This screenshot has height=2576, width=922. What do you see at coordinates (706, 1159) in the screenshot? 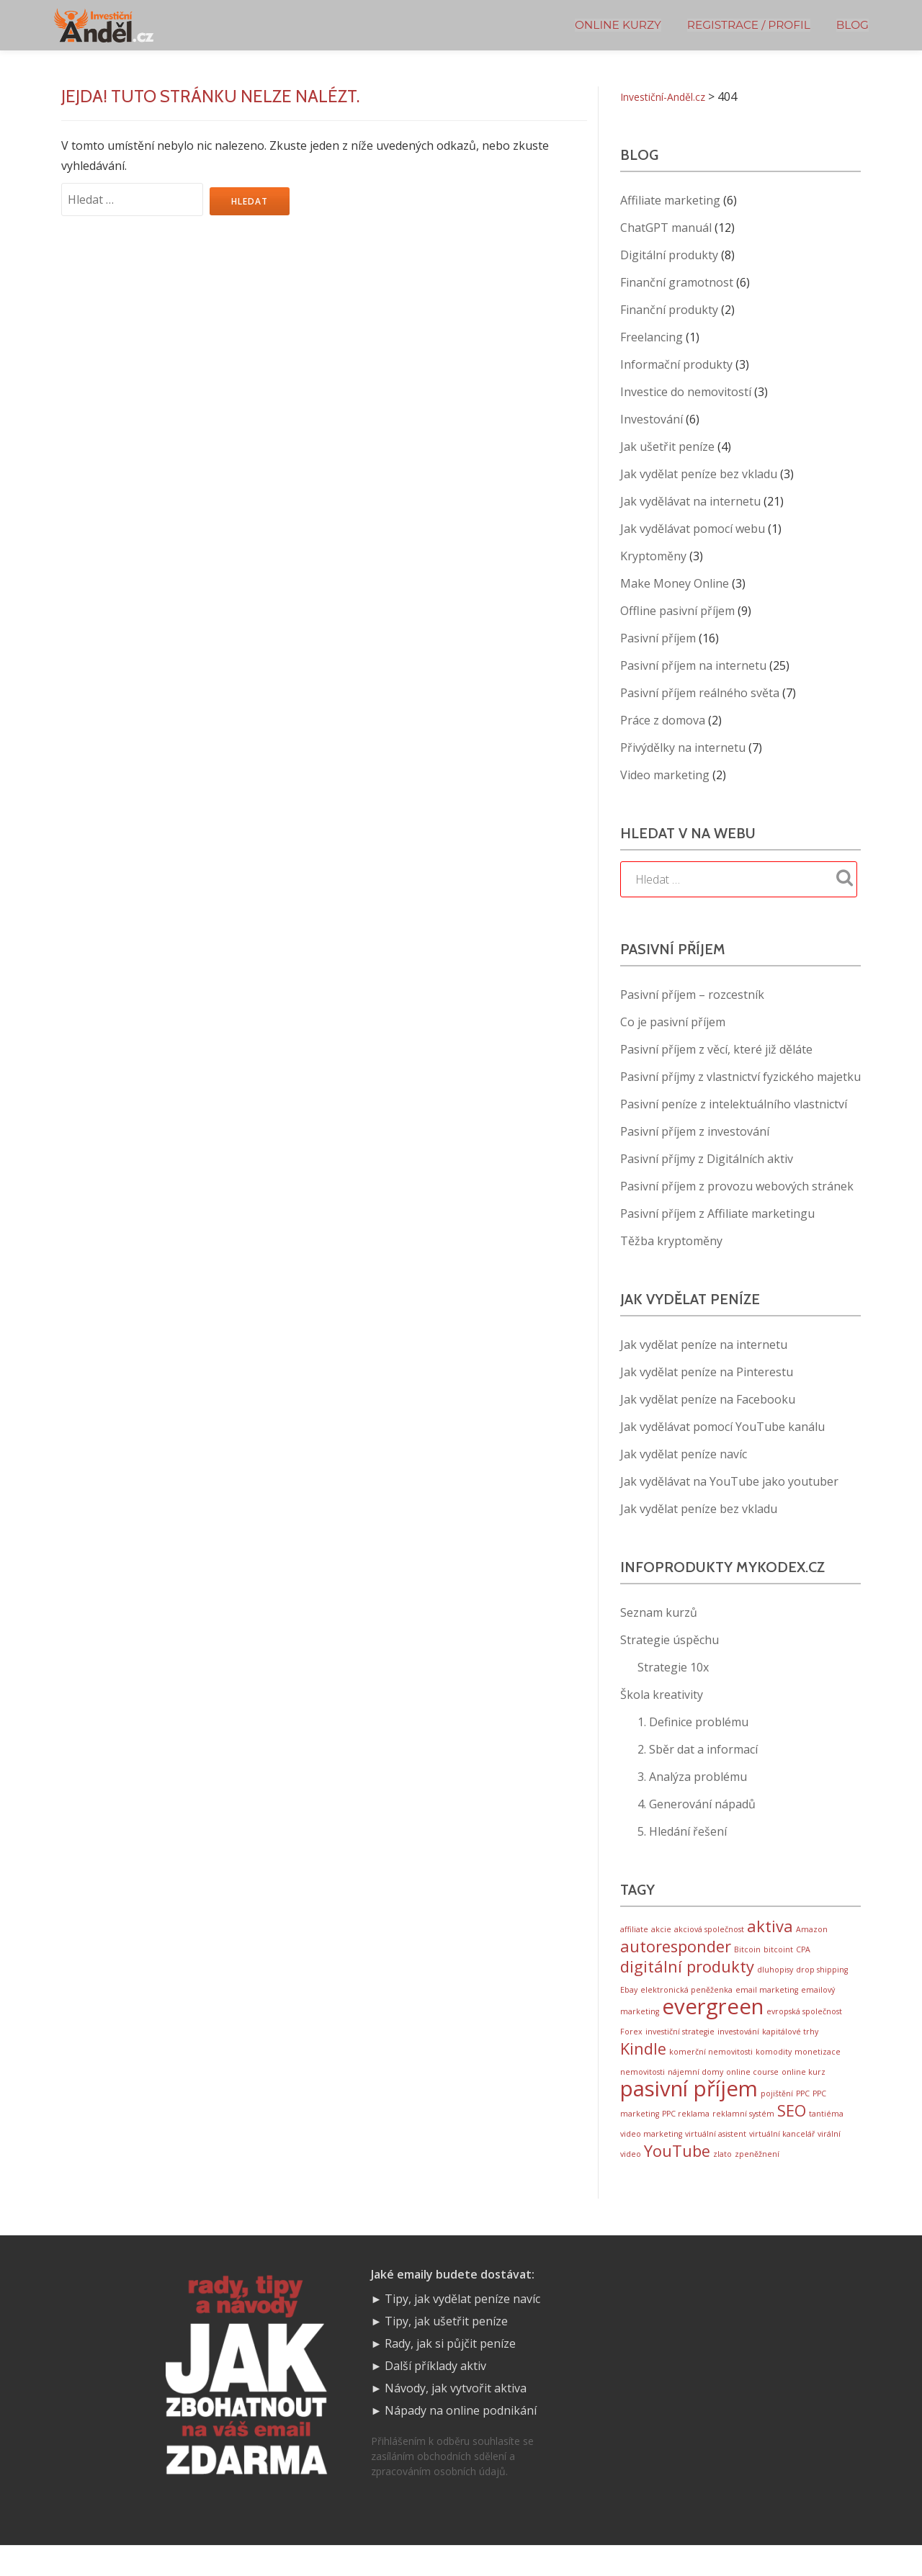
I see `Pasivní příjmy z Digitálních aktiv` at bounding box center [706, 1159].